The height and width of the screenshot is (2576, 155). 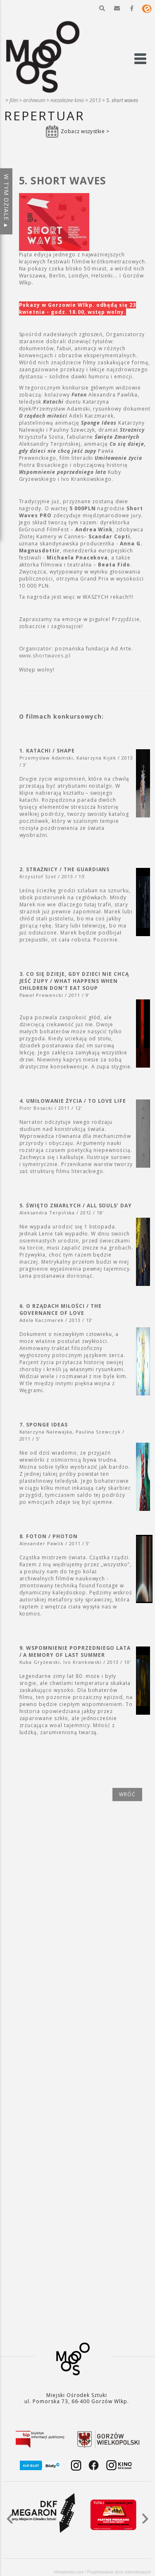 What do you see at coordinates (102, 8) in the screenshot?
I see `[button]` at bounding box center [102, 8].